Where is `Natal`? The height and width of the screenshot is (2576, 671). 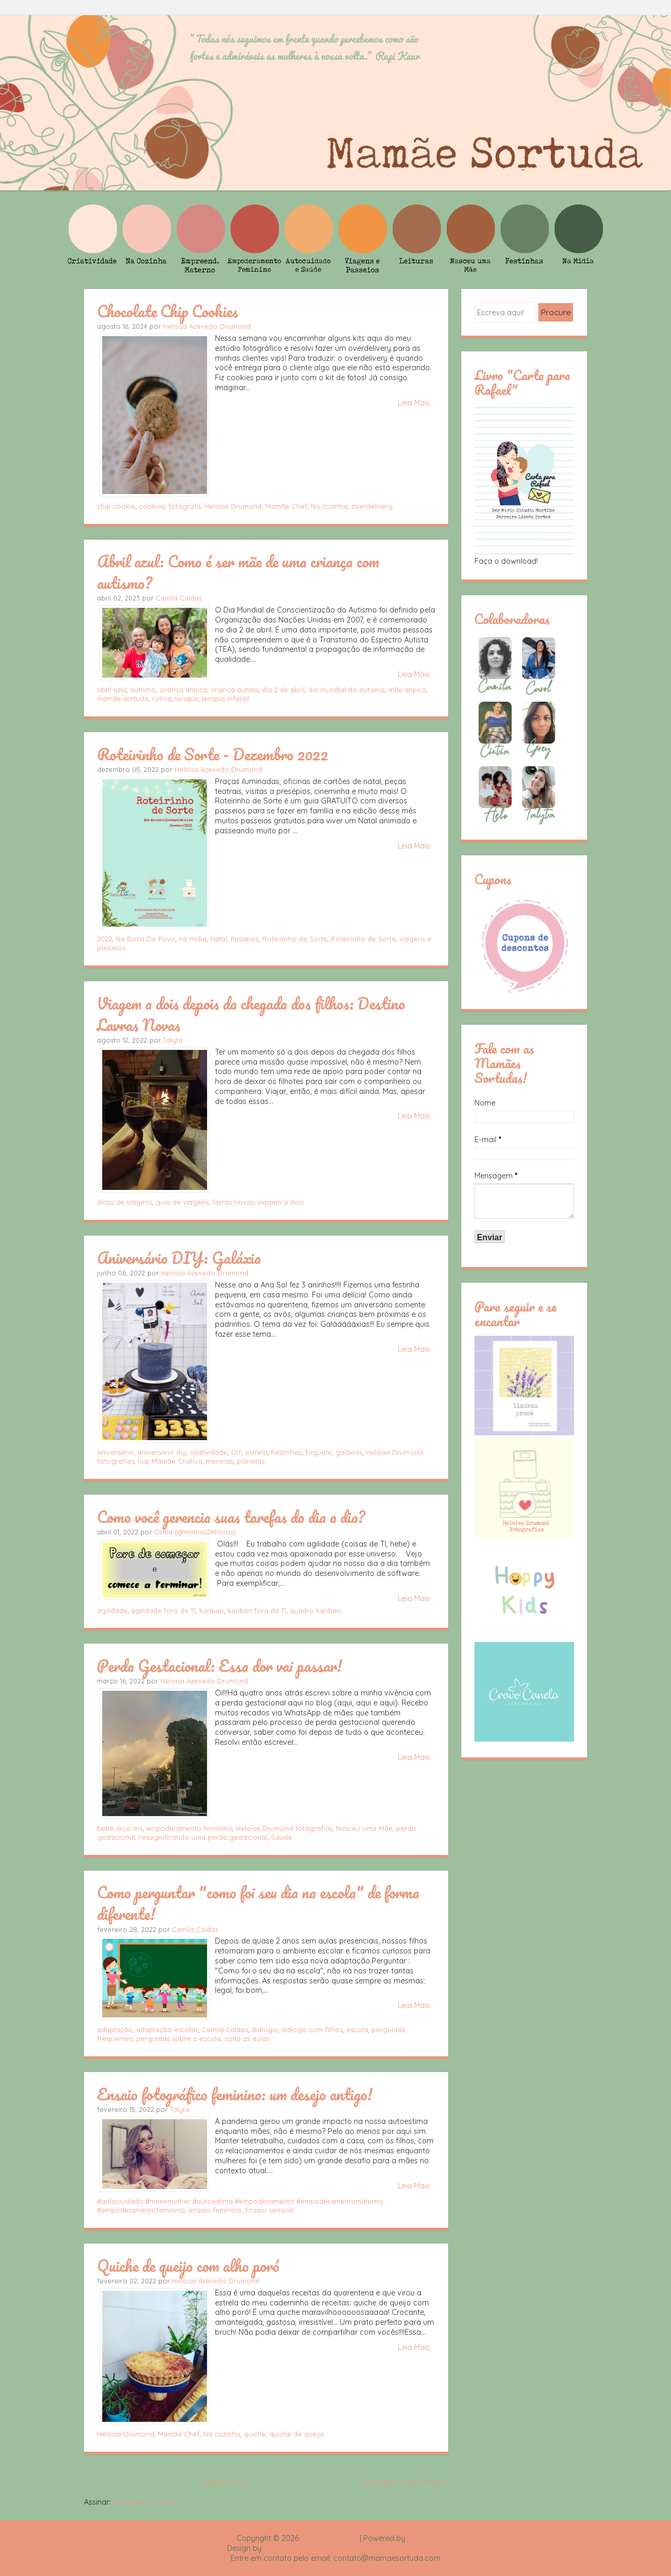 Natal is located at coordinates (218, 939).